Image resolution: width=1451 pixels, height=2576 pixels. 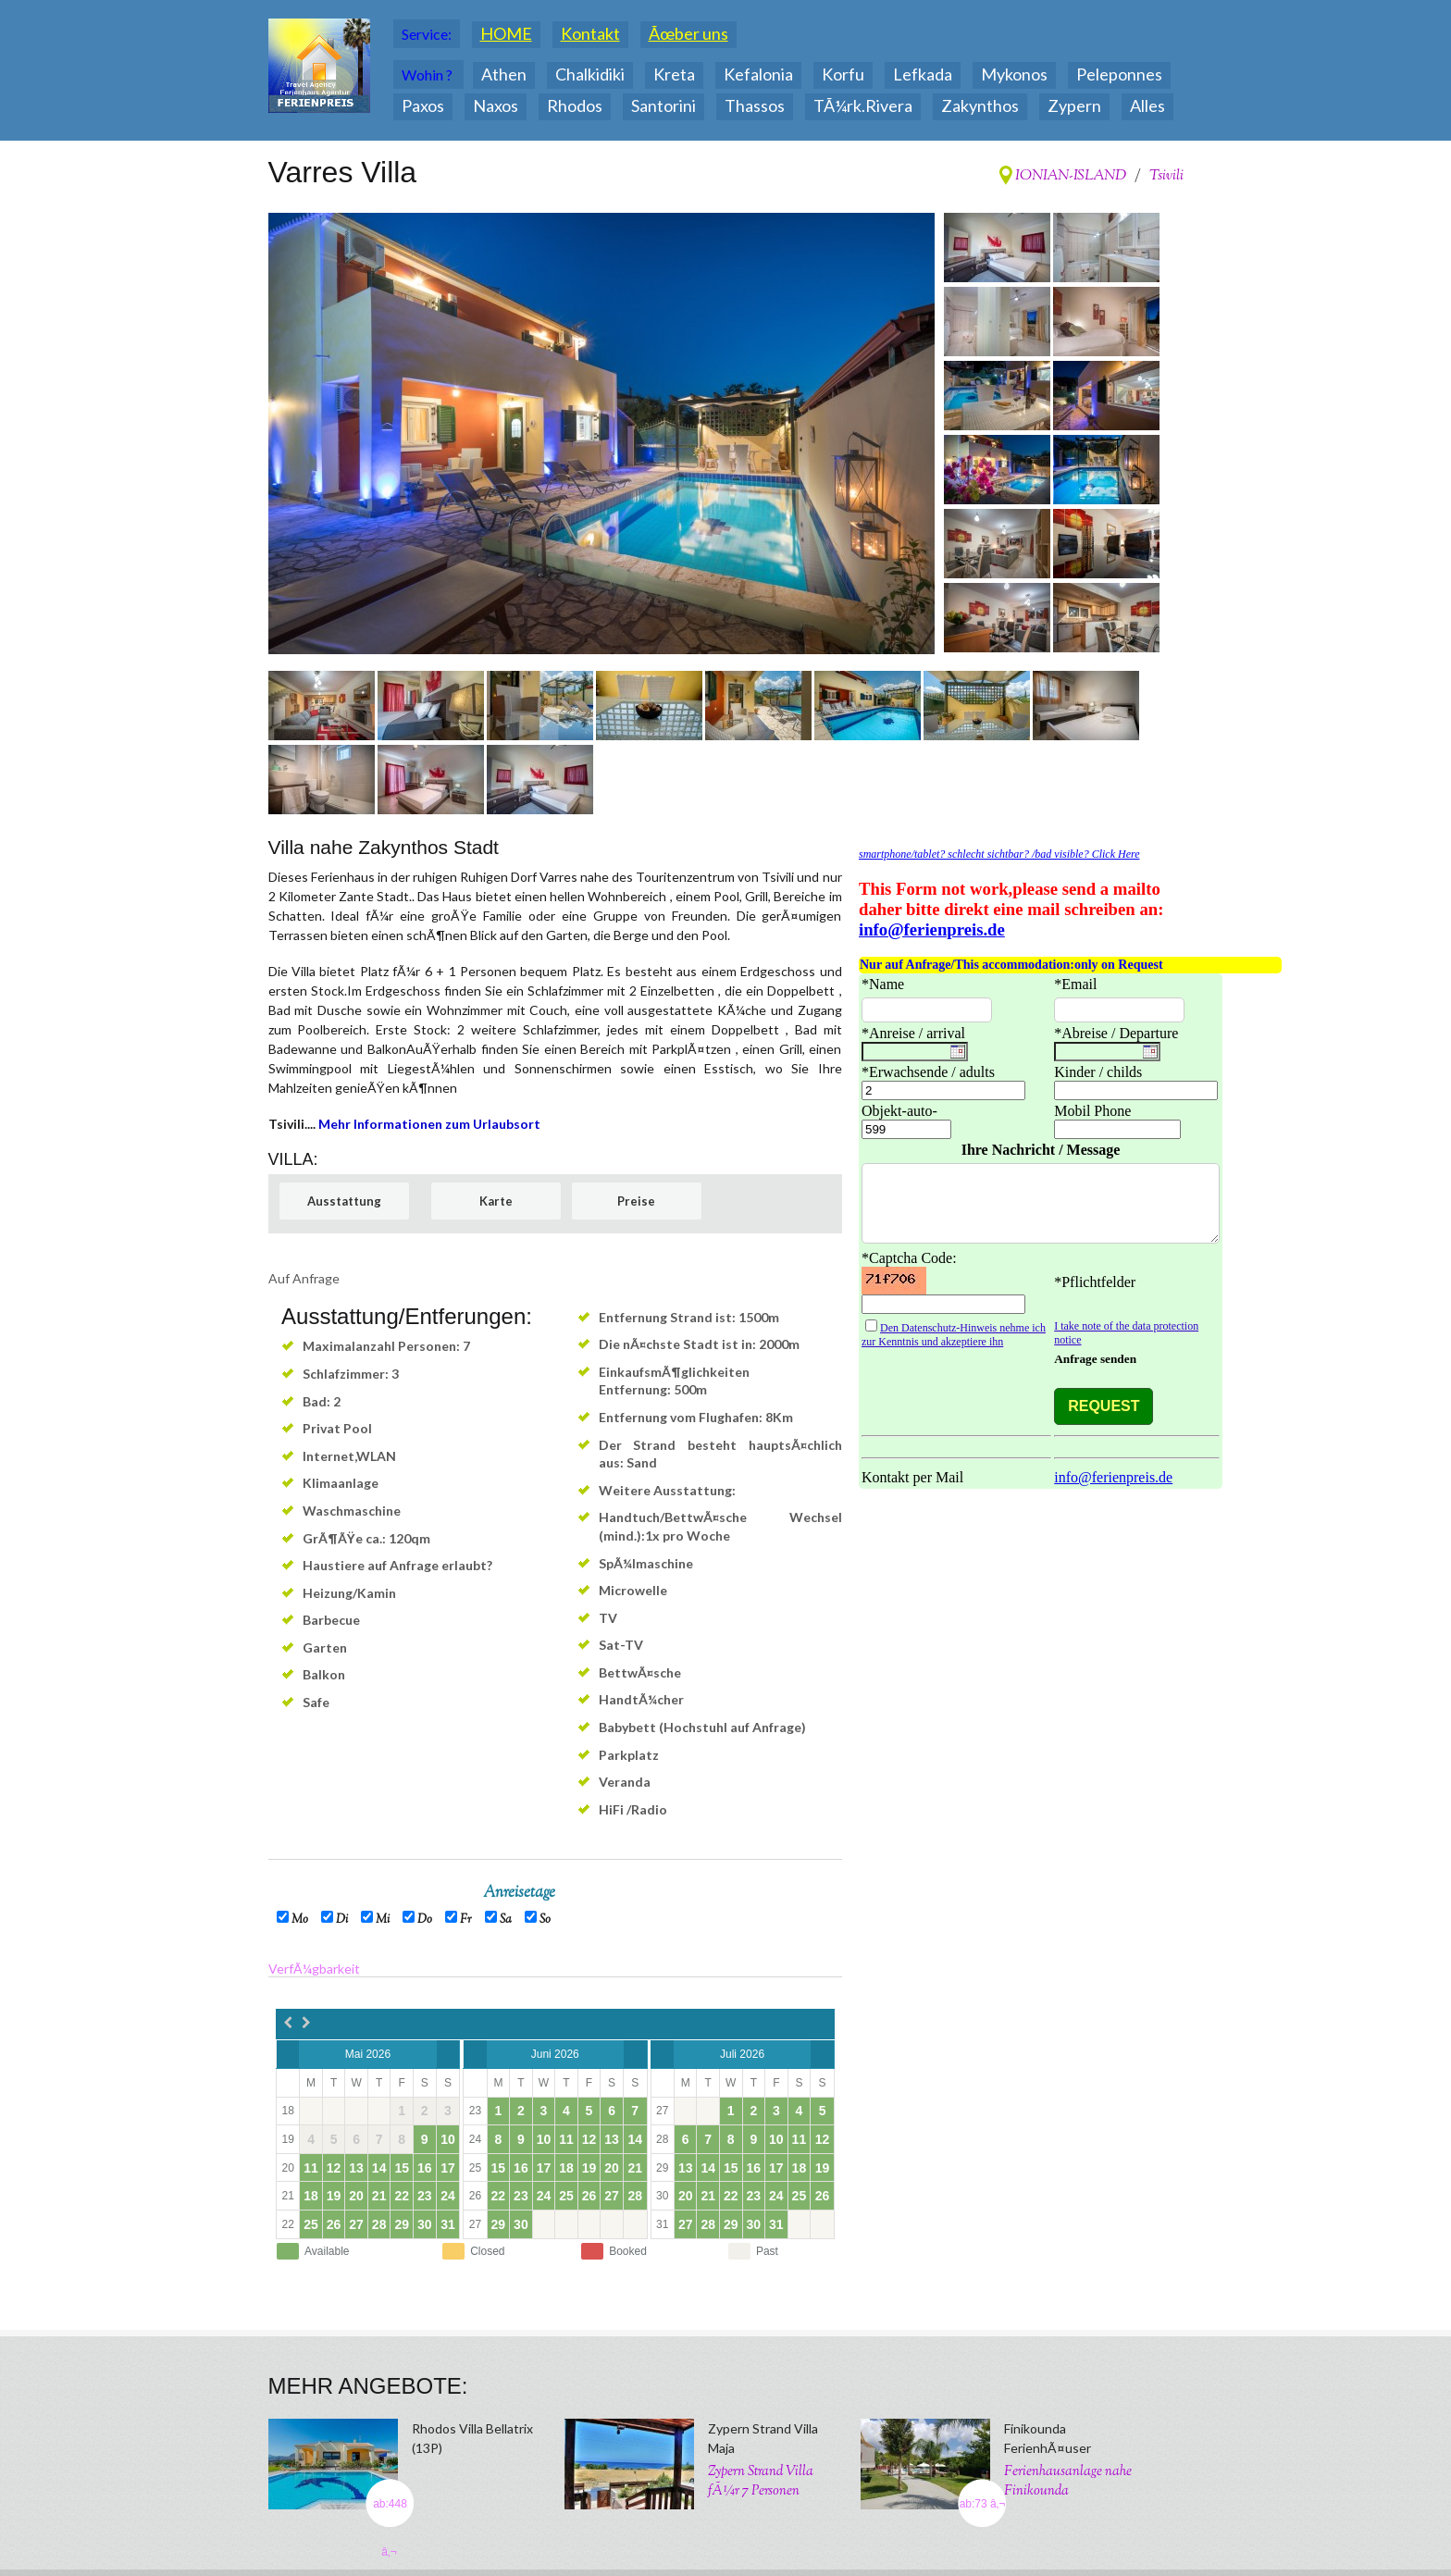 I want to click on Ferienhausanlage nahe Finikounda, so click(x=1068, y=2481).